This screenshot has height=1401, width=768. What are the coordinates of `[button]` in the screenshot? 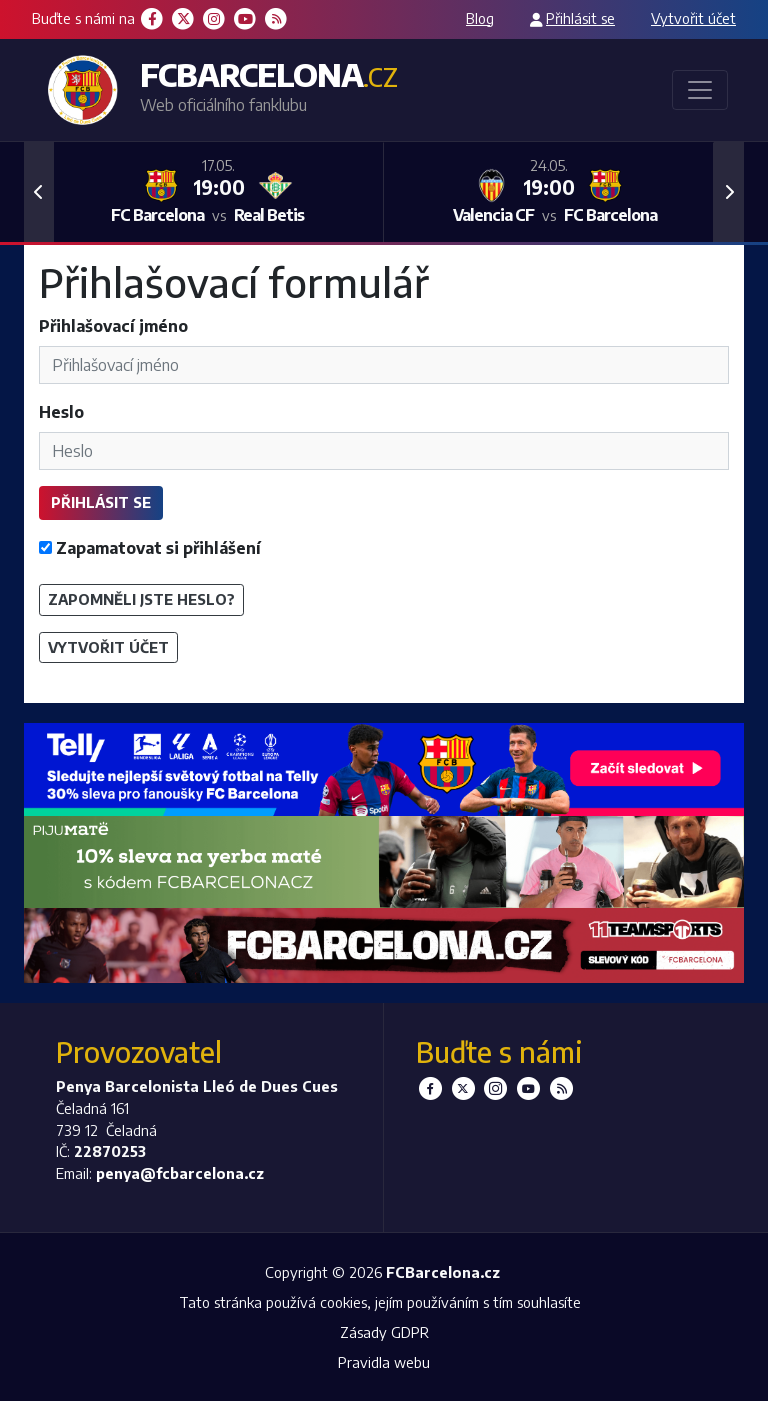 It's located at (39, 192).